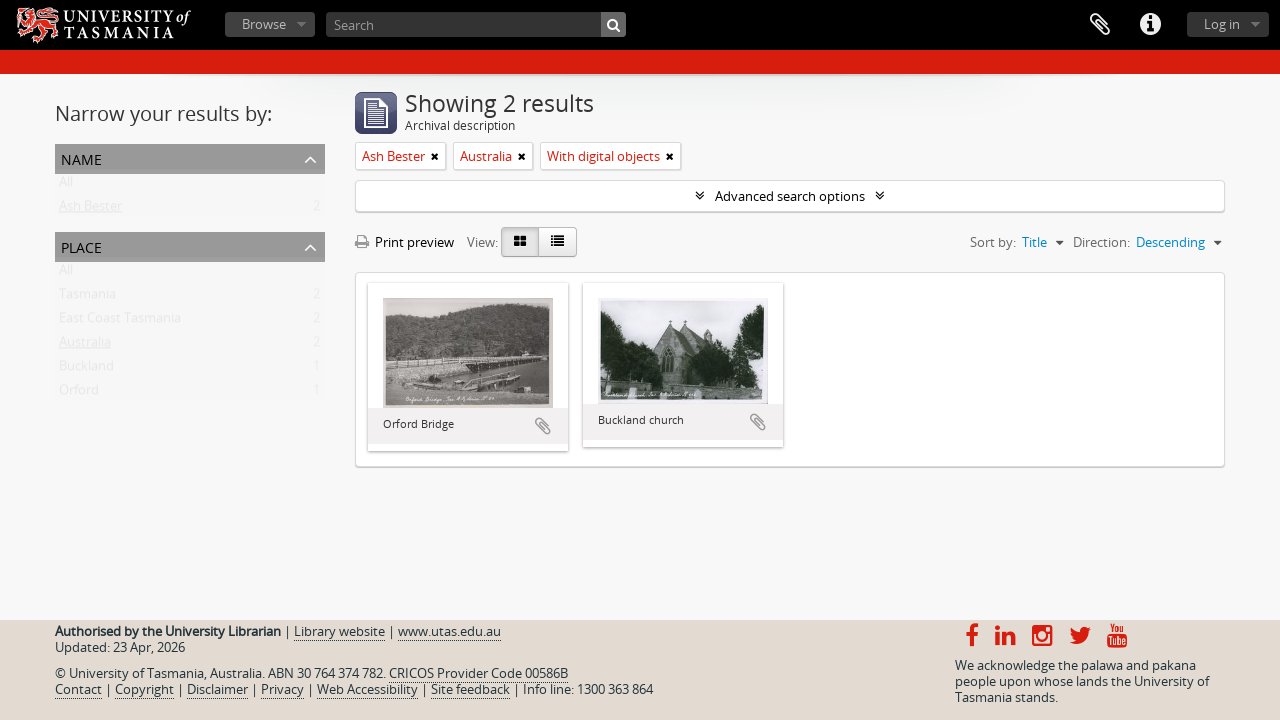 The width and height of the screenshot is (1280, 720). What do you see at coordinates (1101, 242) in the screenshot?
I see `Direction:` at bounding box center [1101, 242].